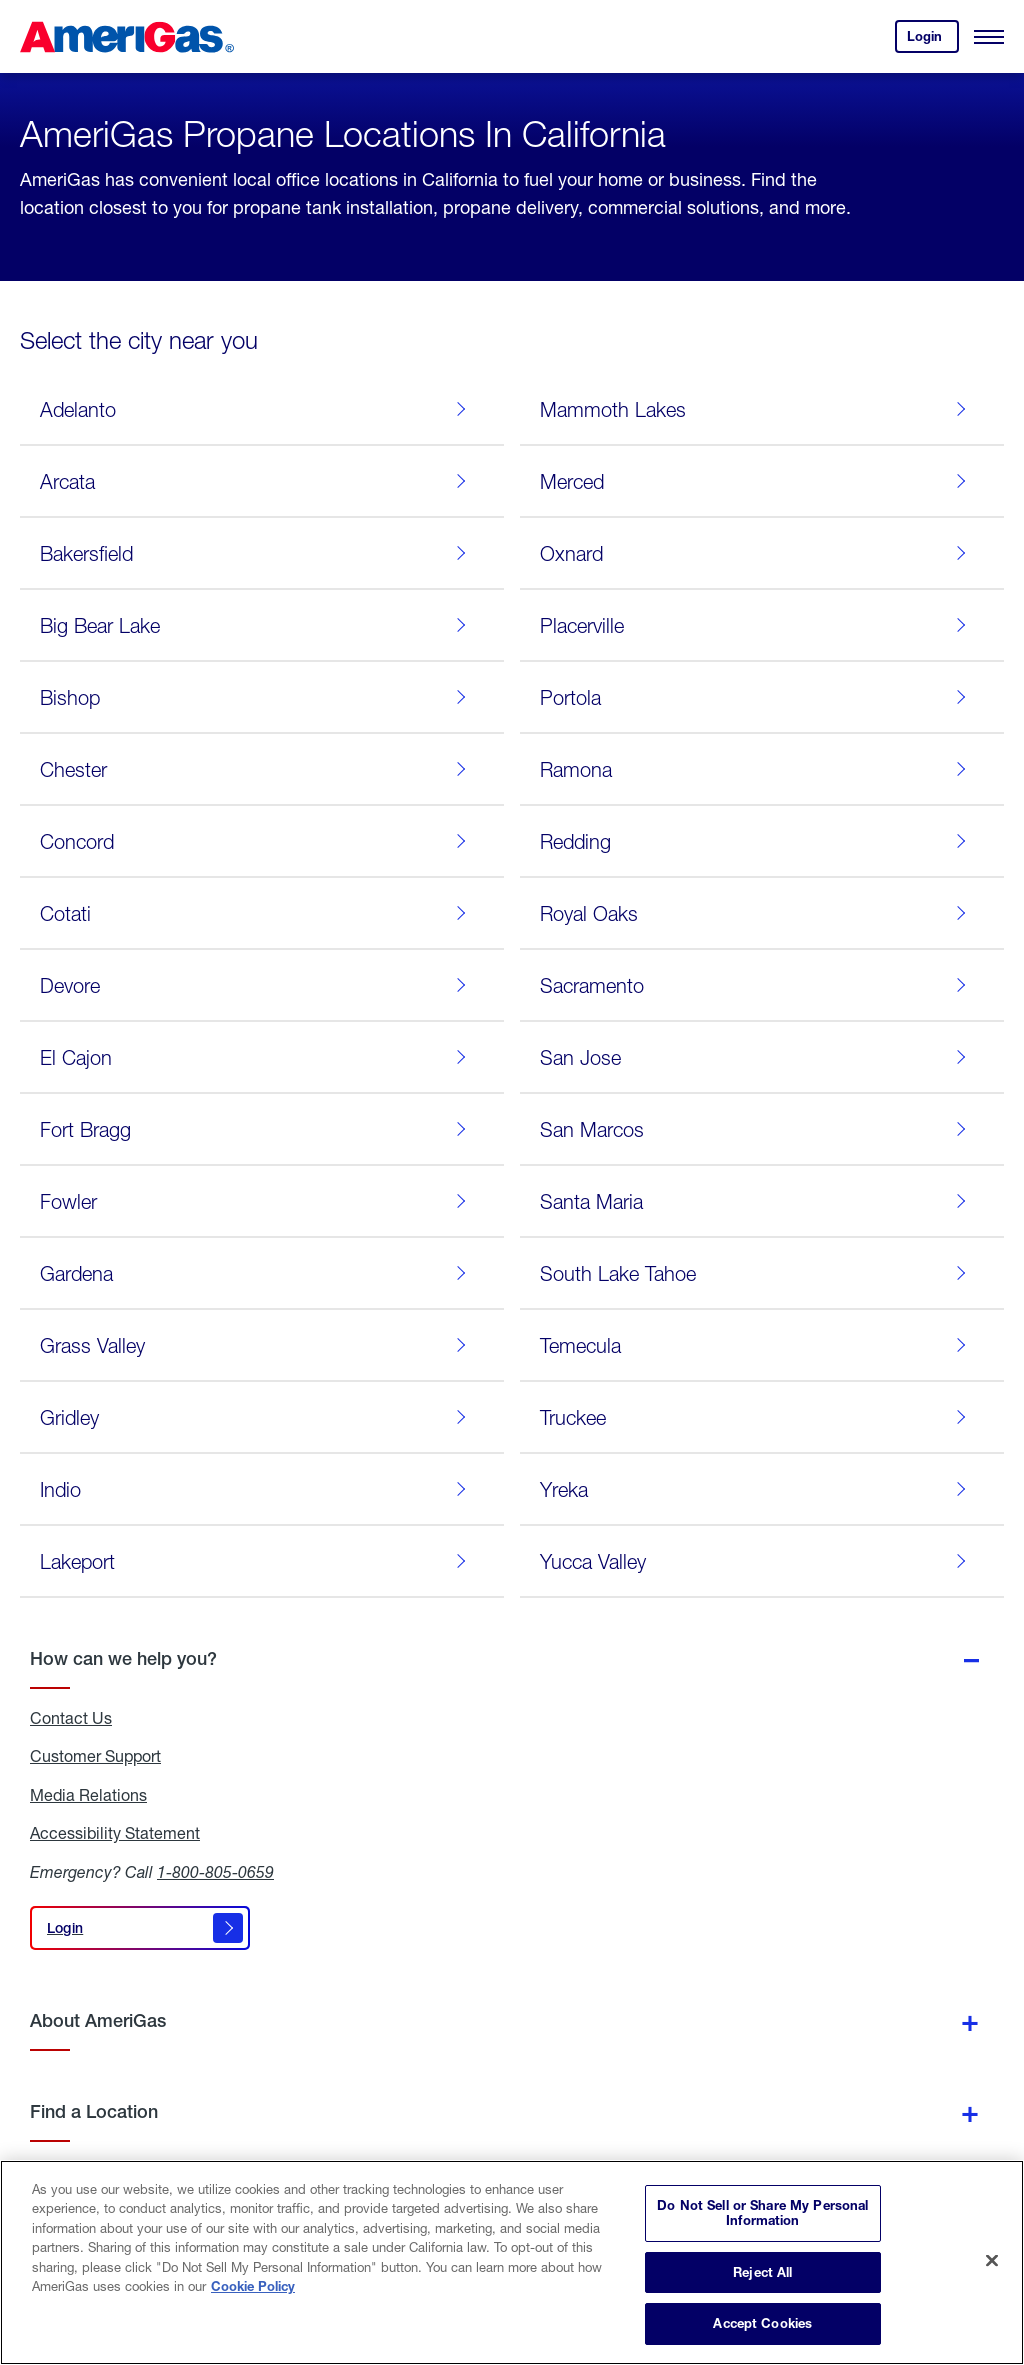 The height and width of the screenshot is (2365, 1024). What do you see at coordinates (115, 1833) in the screenshot?
I see `Accessibility Statement` at bounding box center [115, 1833].